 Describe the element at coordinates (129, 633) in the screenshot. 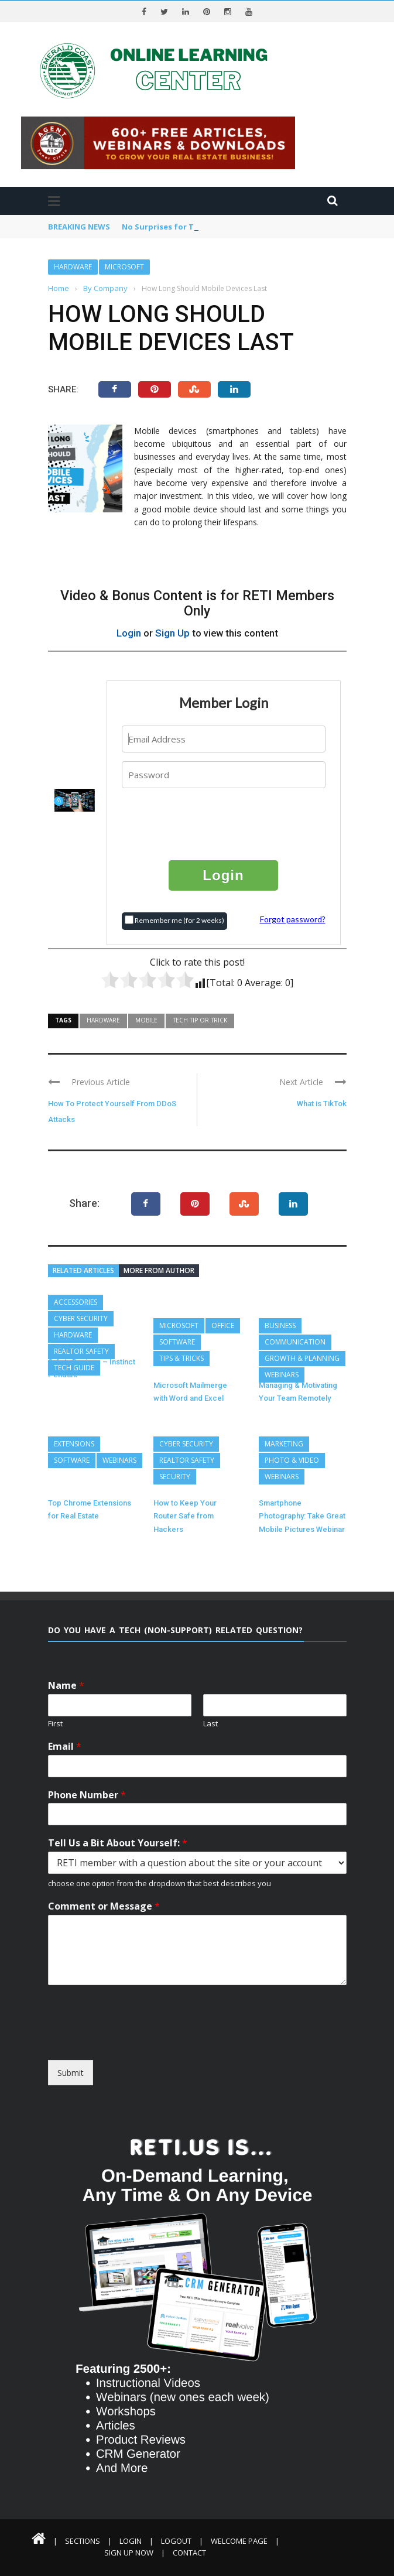

I see `Login` at that location.